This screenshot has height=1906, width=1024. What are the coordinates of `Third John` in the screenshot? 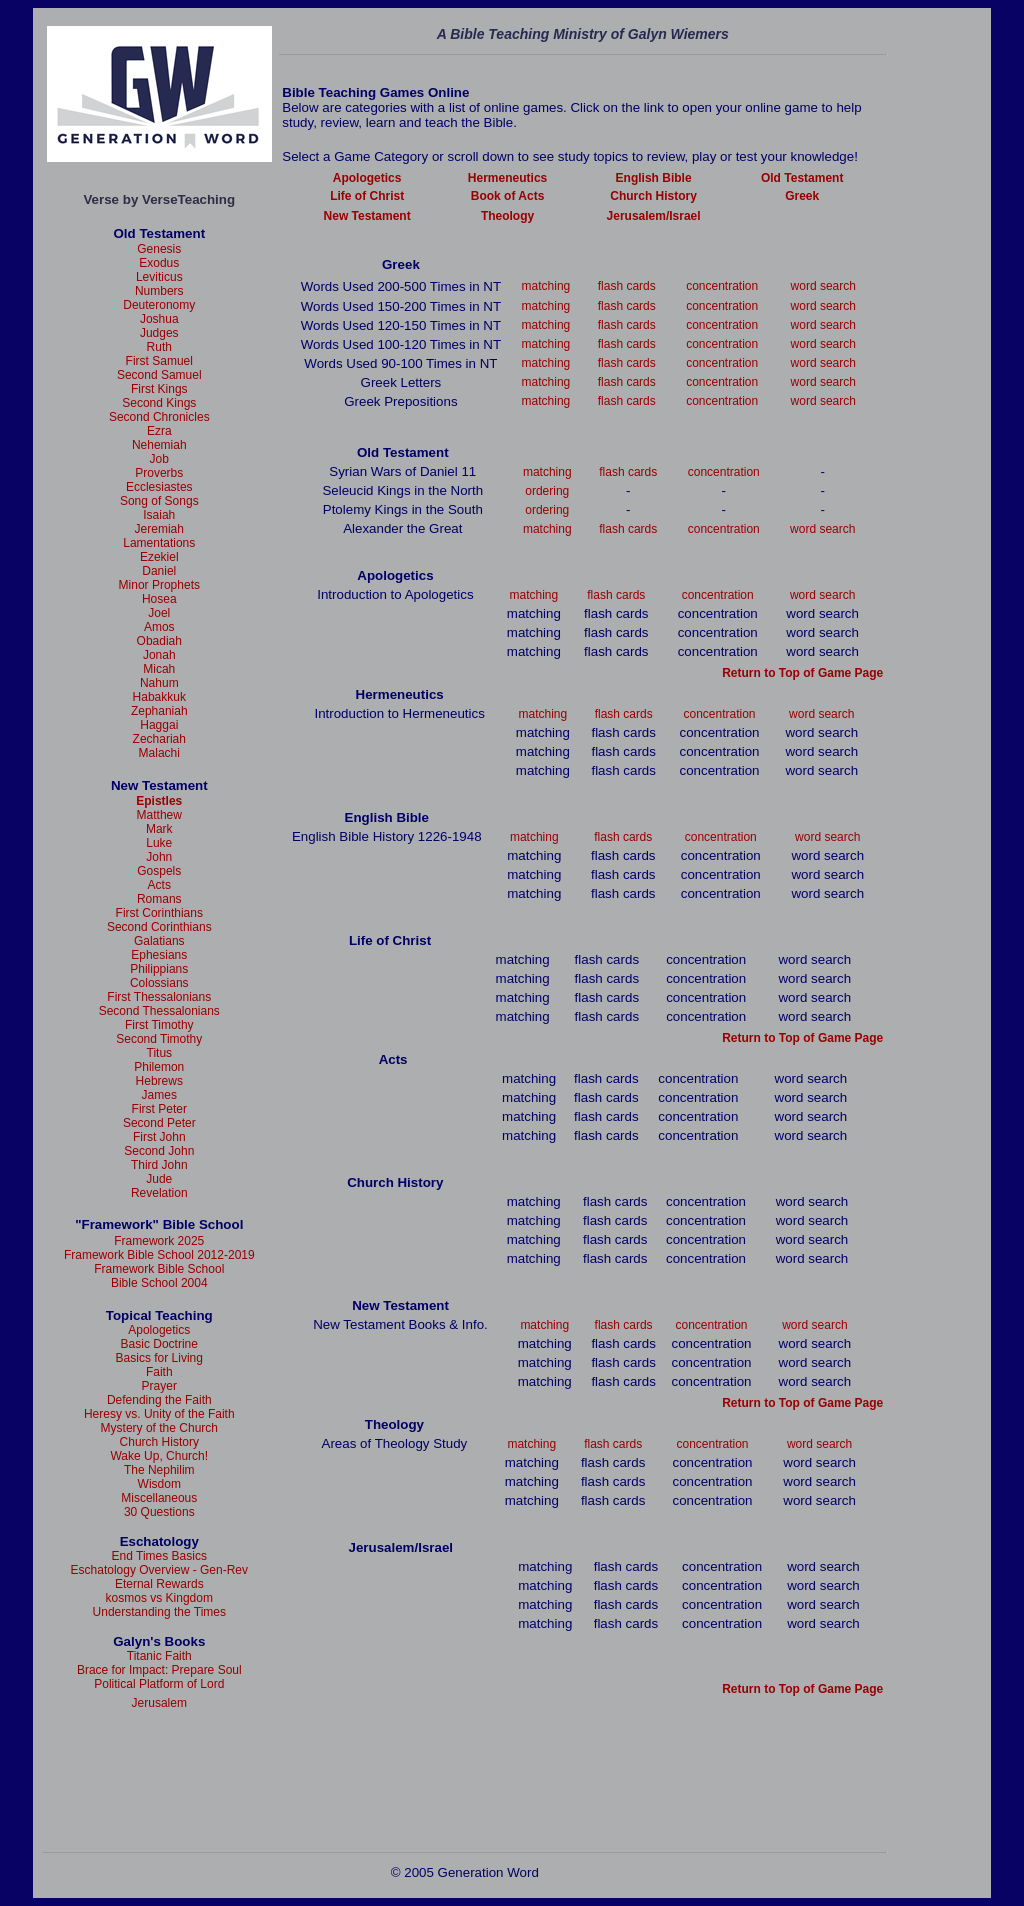 It's located at (159, 1165).